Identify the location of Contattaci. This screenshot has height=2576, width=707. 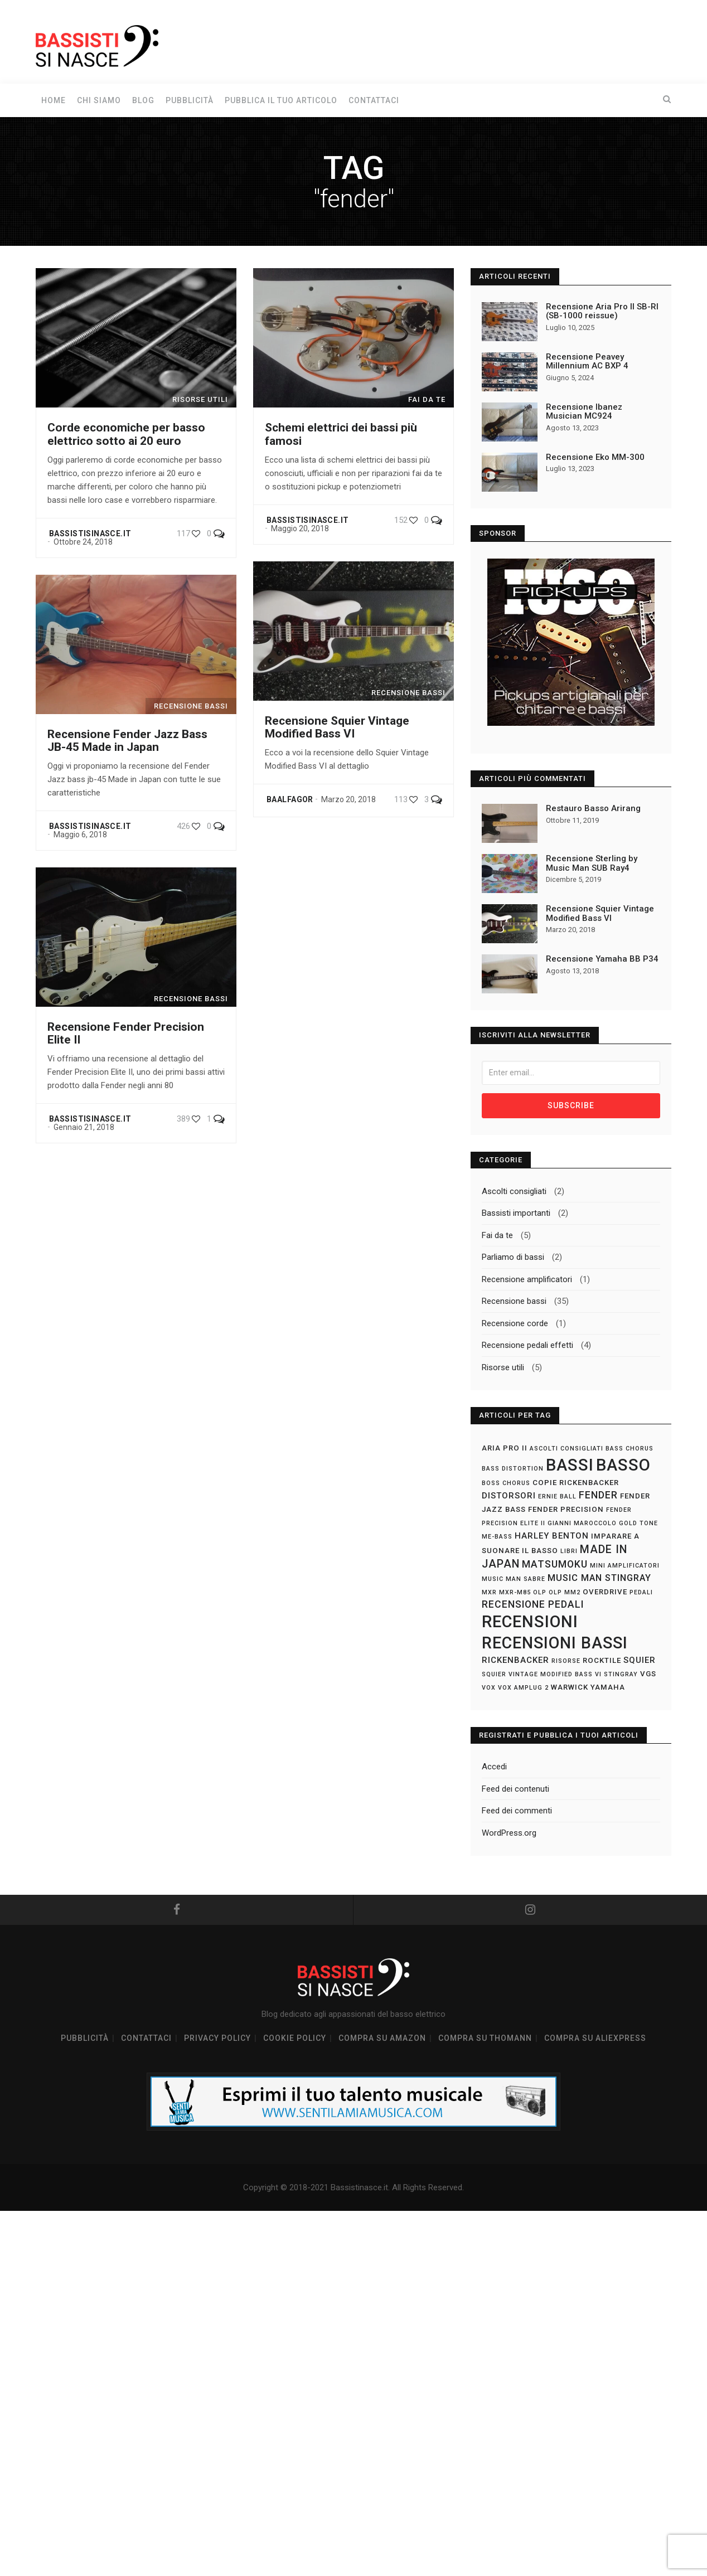
(373, 100).